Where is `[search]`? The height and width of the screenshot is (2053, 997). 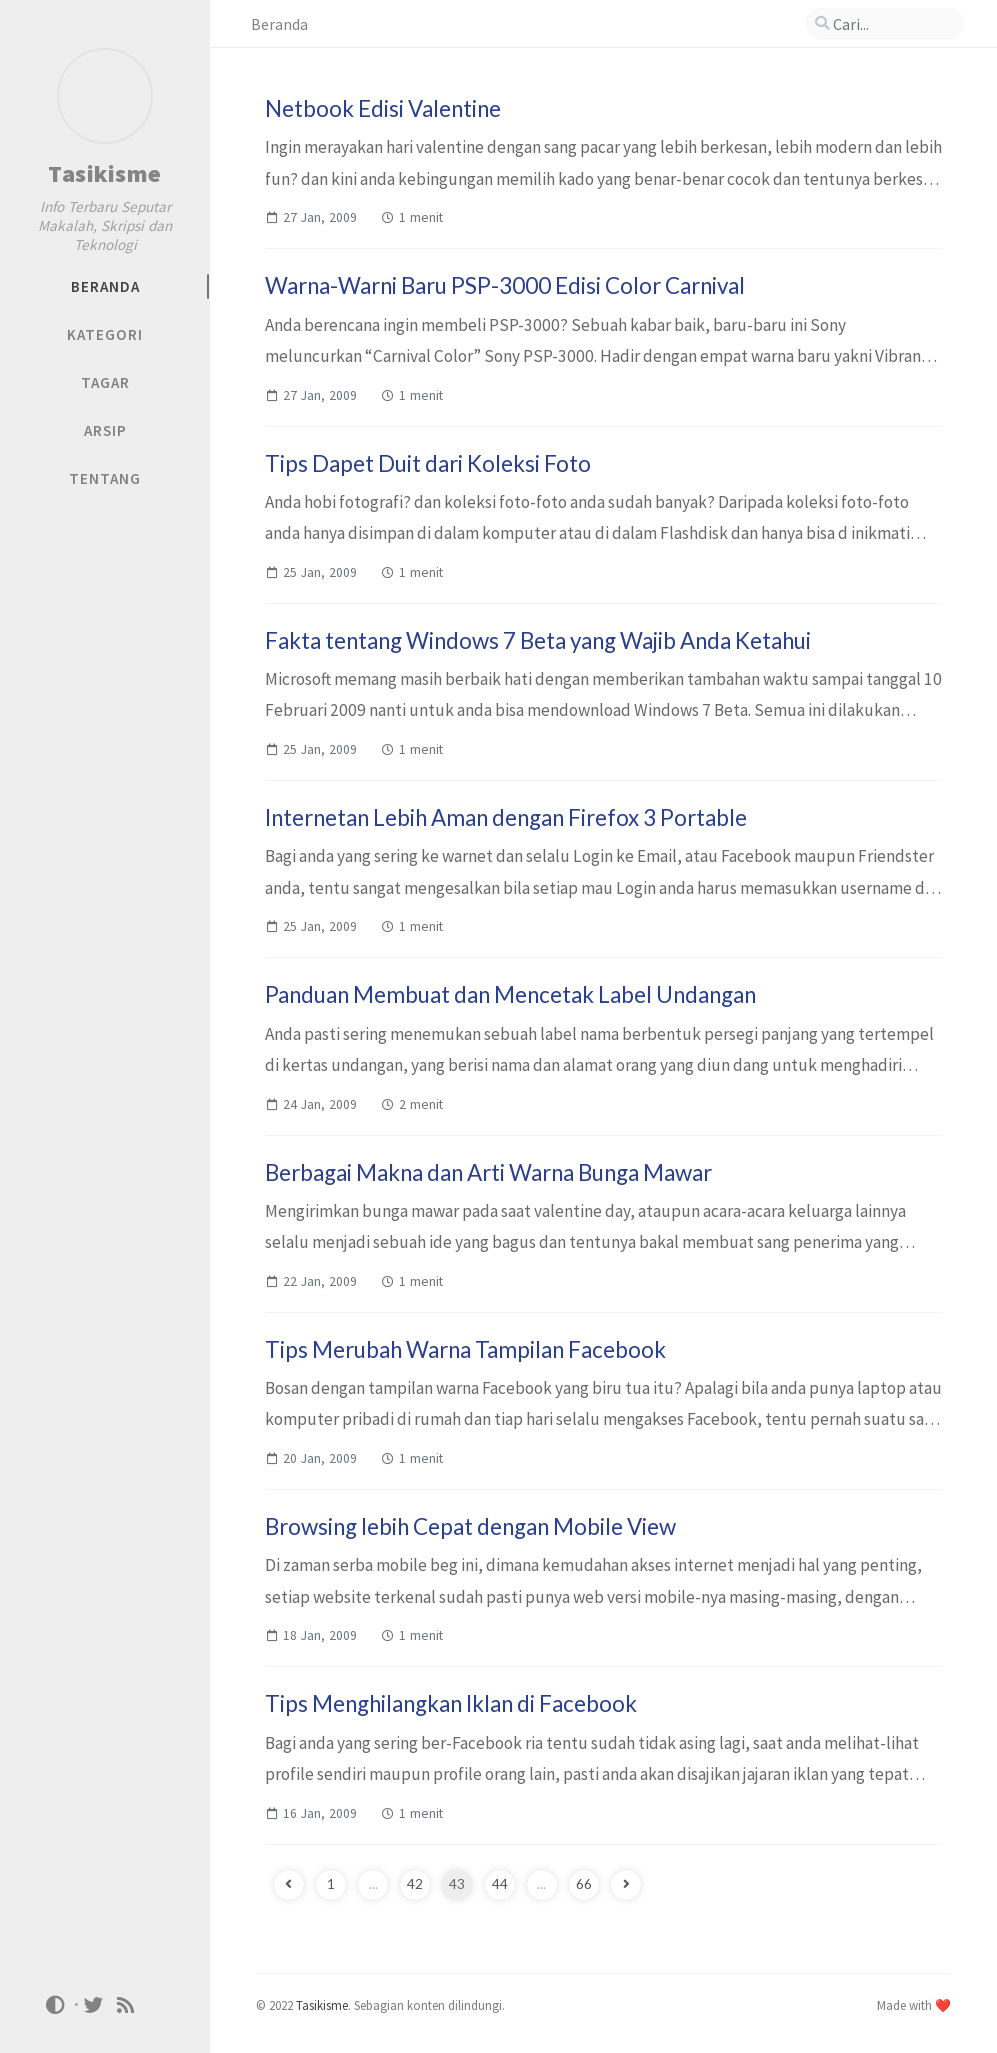 [search] is located at coordinates (885, 24).